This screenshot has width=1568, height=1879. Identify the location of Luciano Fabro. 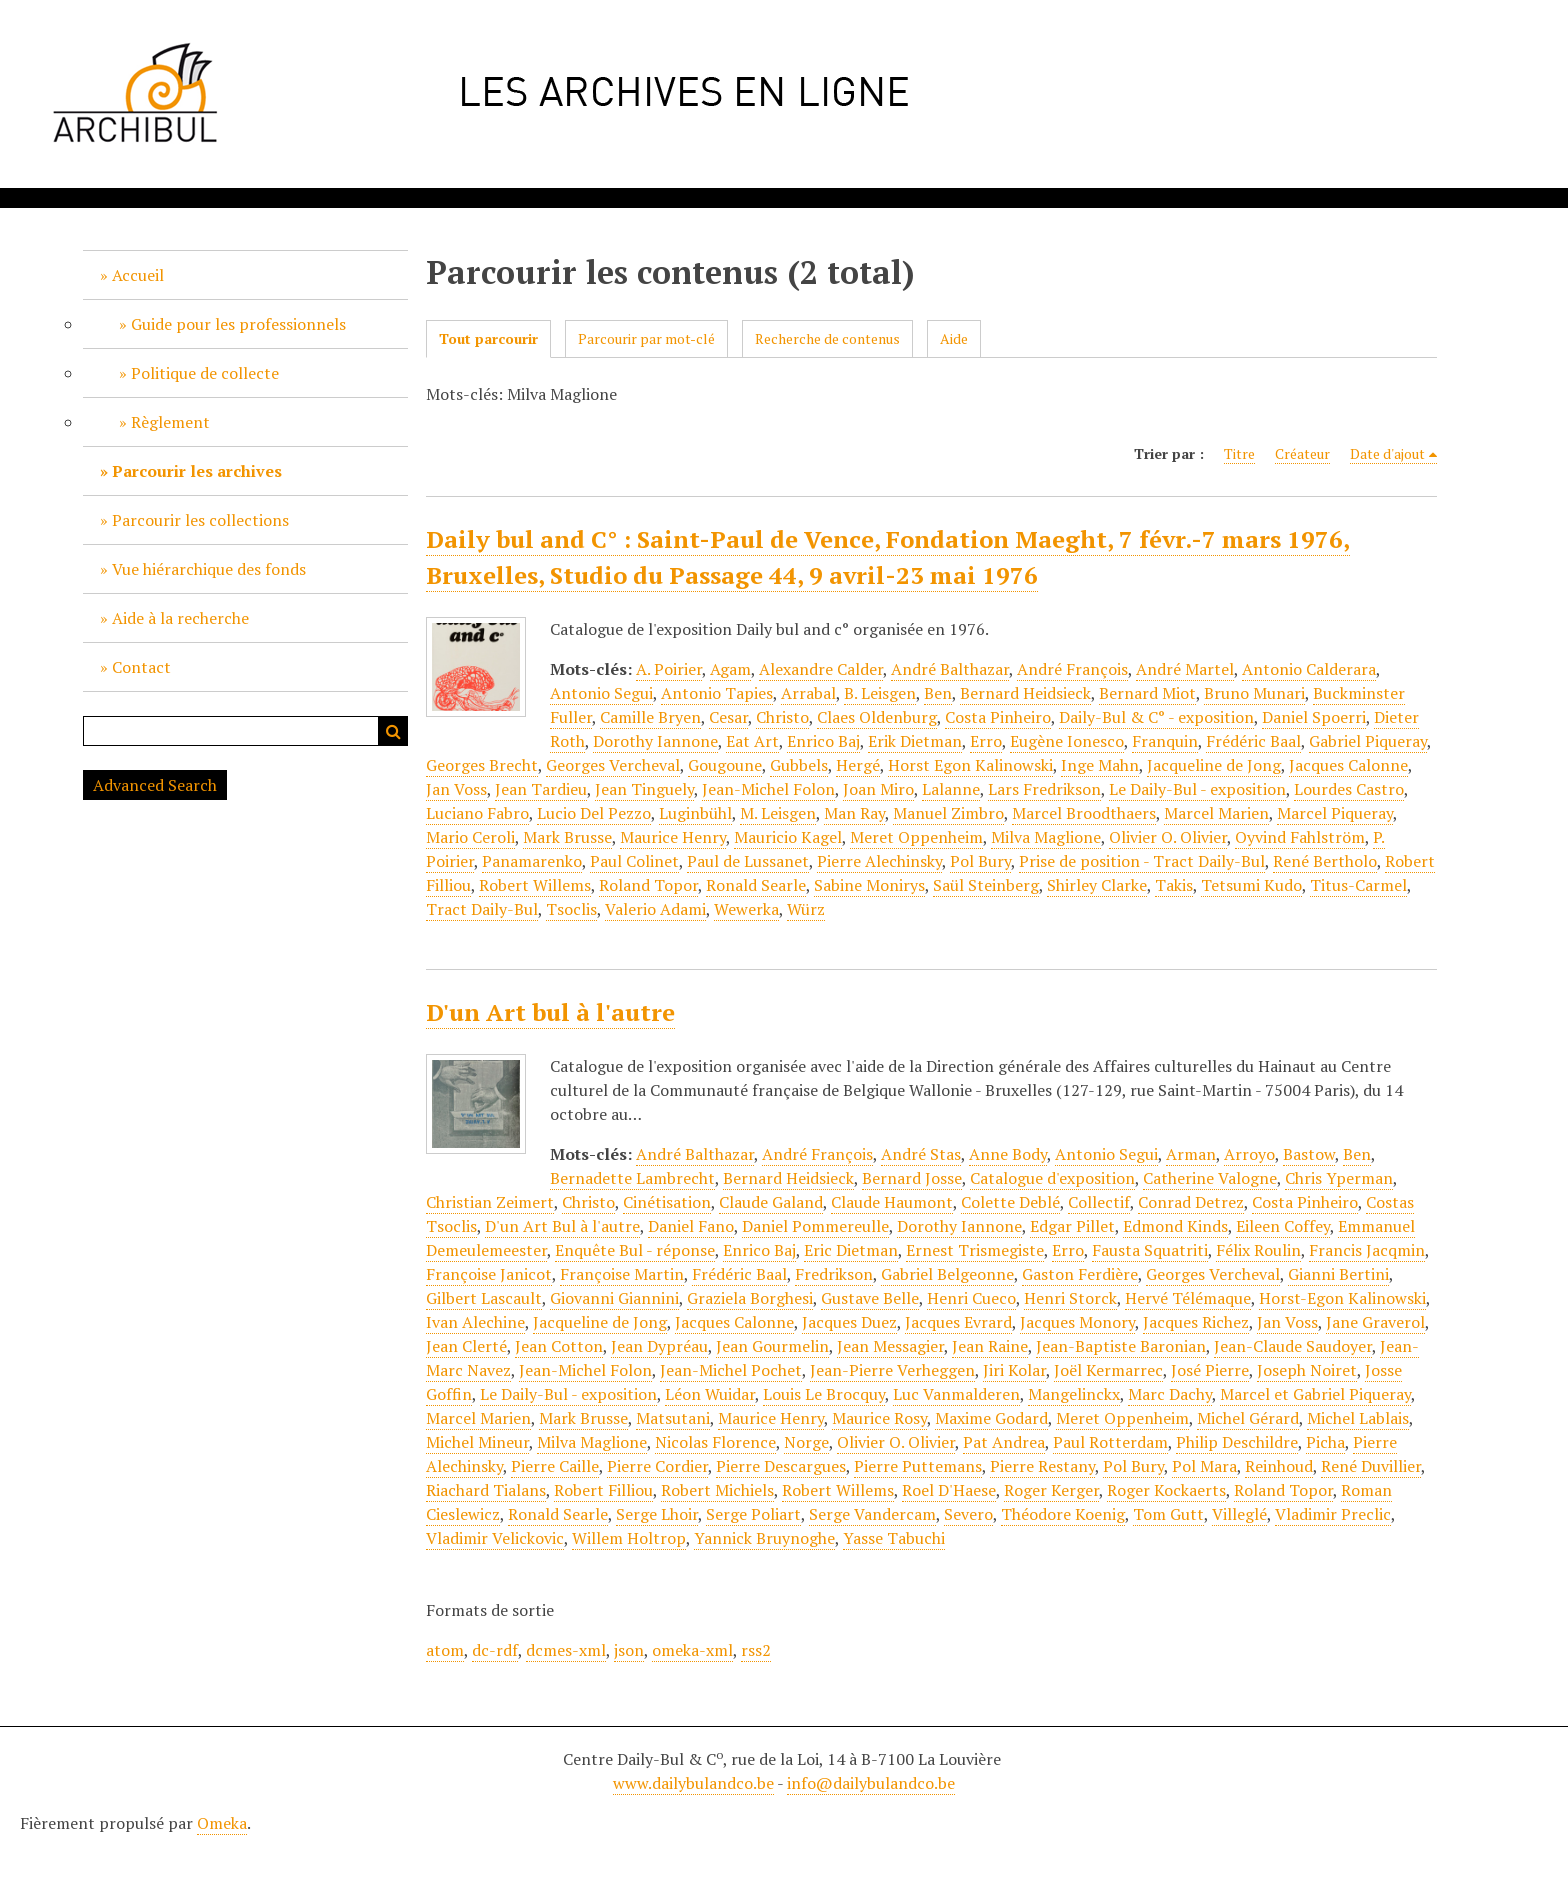
(477, 813).